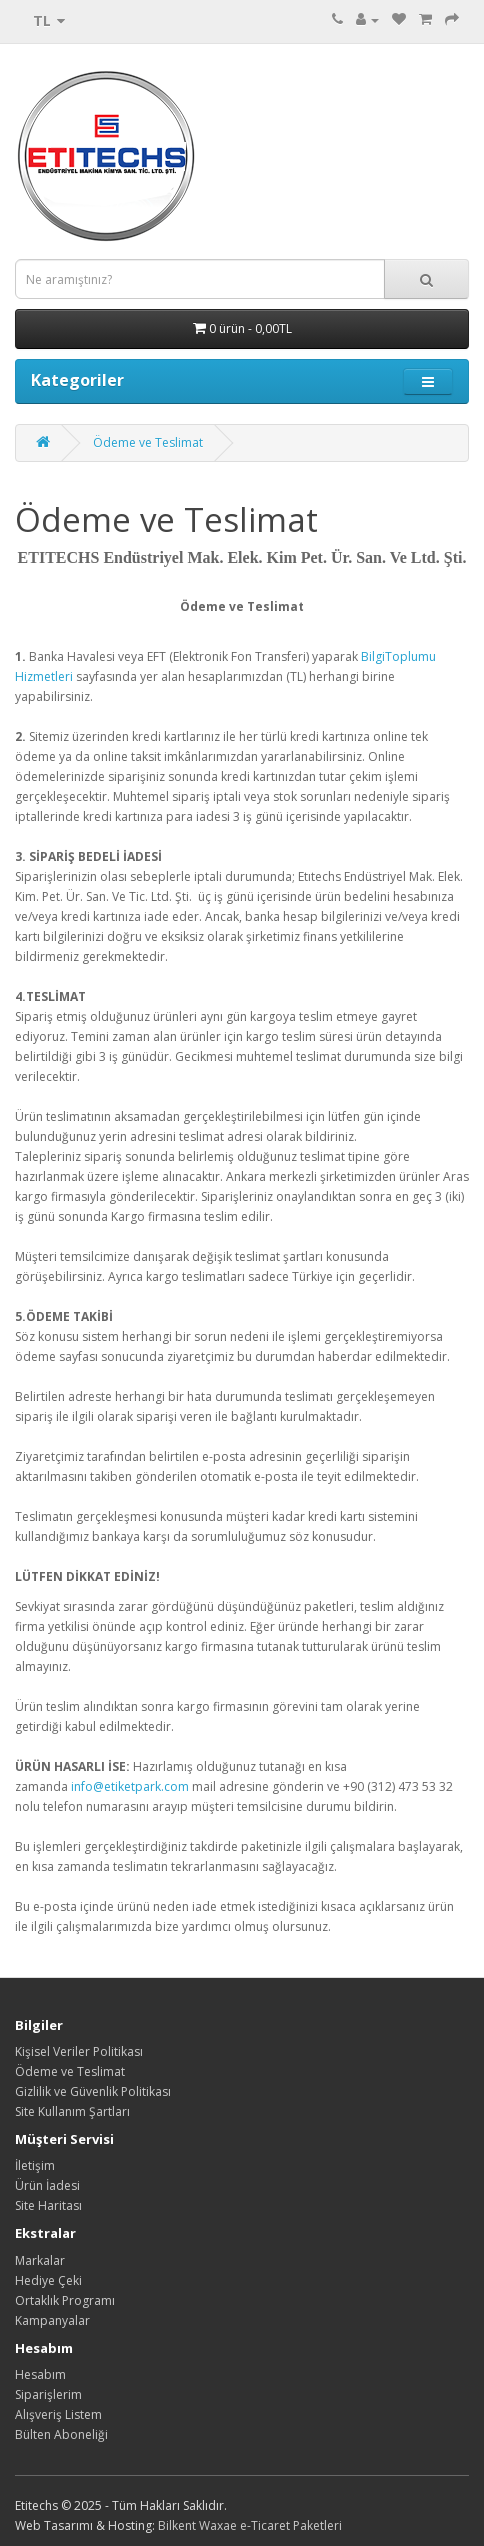 The height and width of the screenshot is (2546, 484). What do you see at coordinates (48, 2205) in the screenshot?
I see `Site Haritası` at bounding box center [48, 2205].